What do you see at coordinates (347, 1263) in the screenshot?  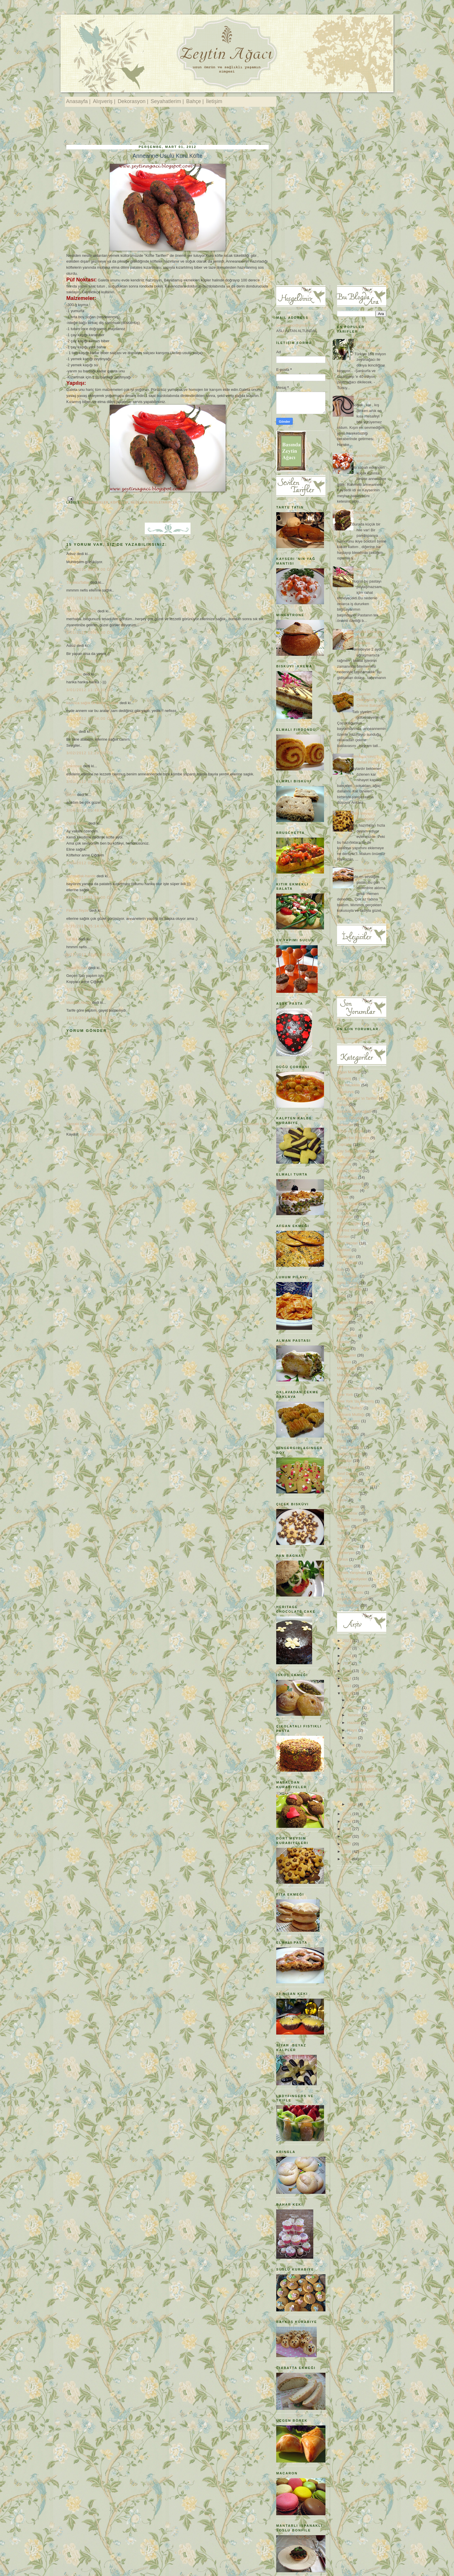 I see `Hint Mutfağı` at bounding box center [347, 1263].